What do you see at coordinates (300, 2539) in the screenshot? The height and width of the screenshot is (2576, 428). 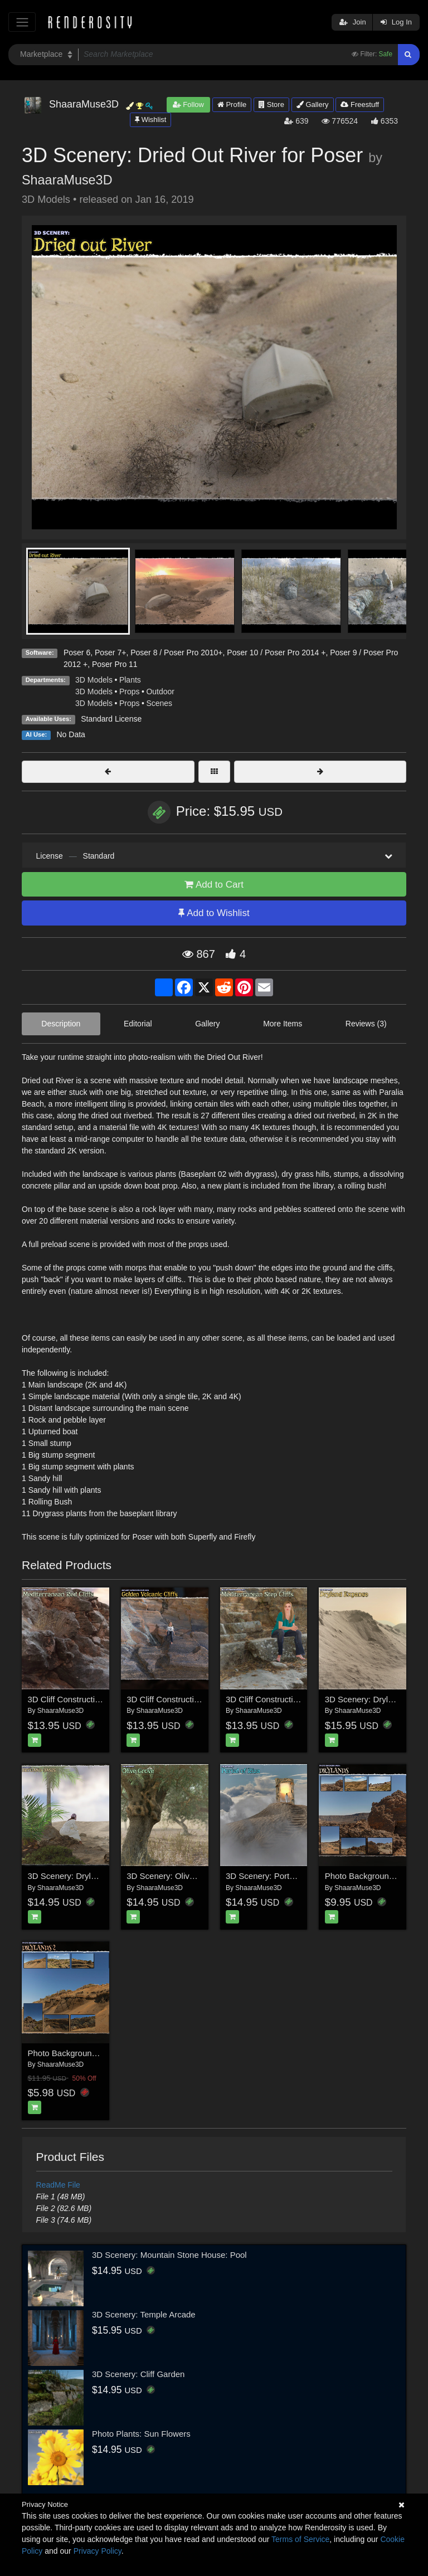 I see `Terms of Service` at bounding box center [300, 2539].